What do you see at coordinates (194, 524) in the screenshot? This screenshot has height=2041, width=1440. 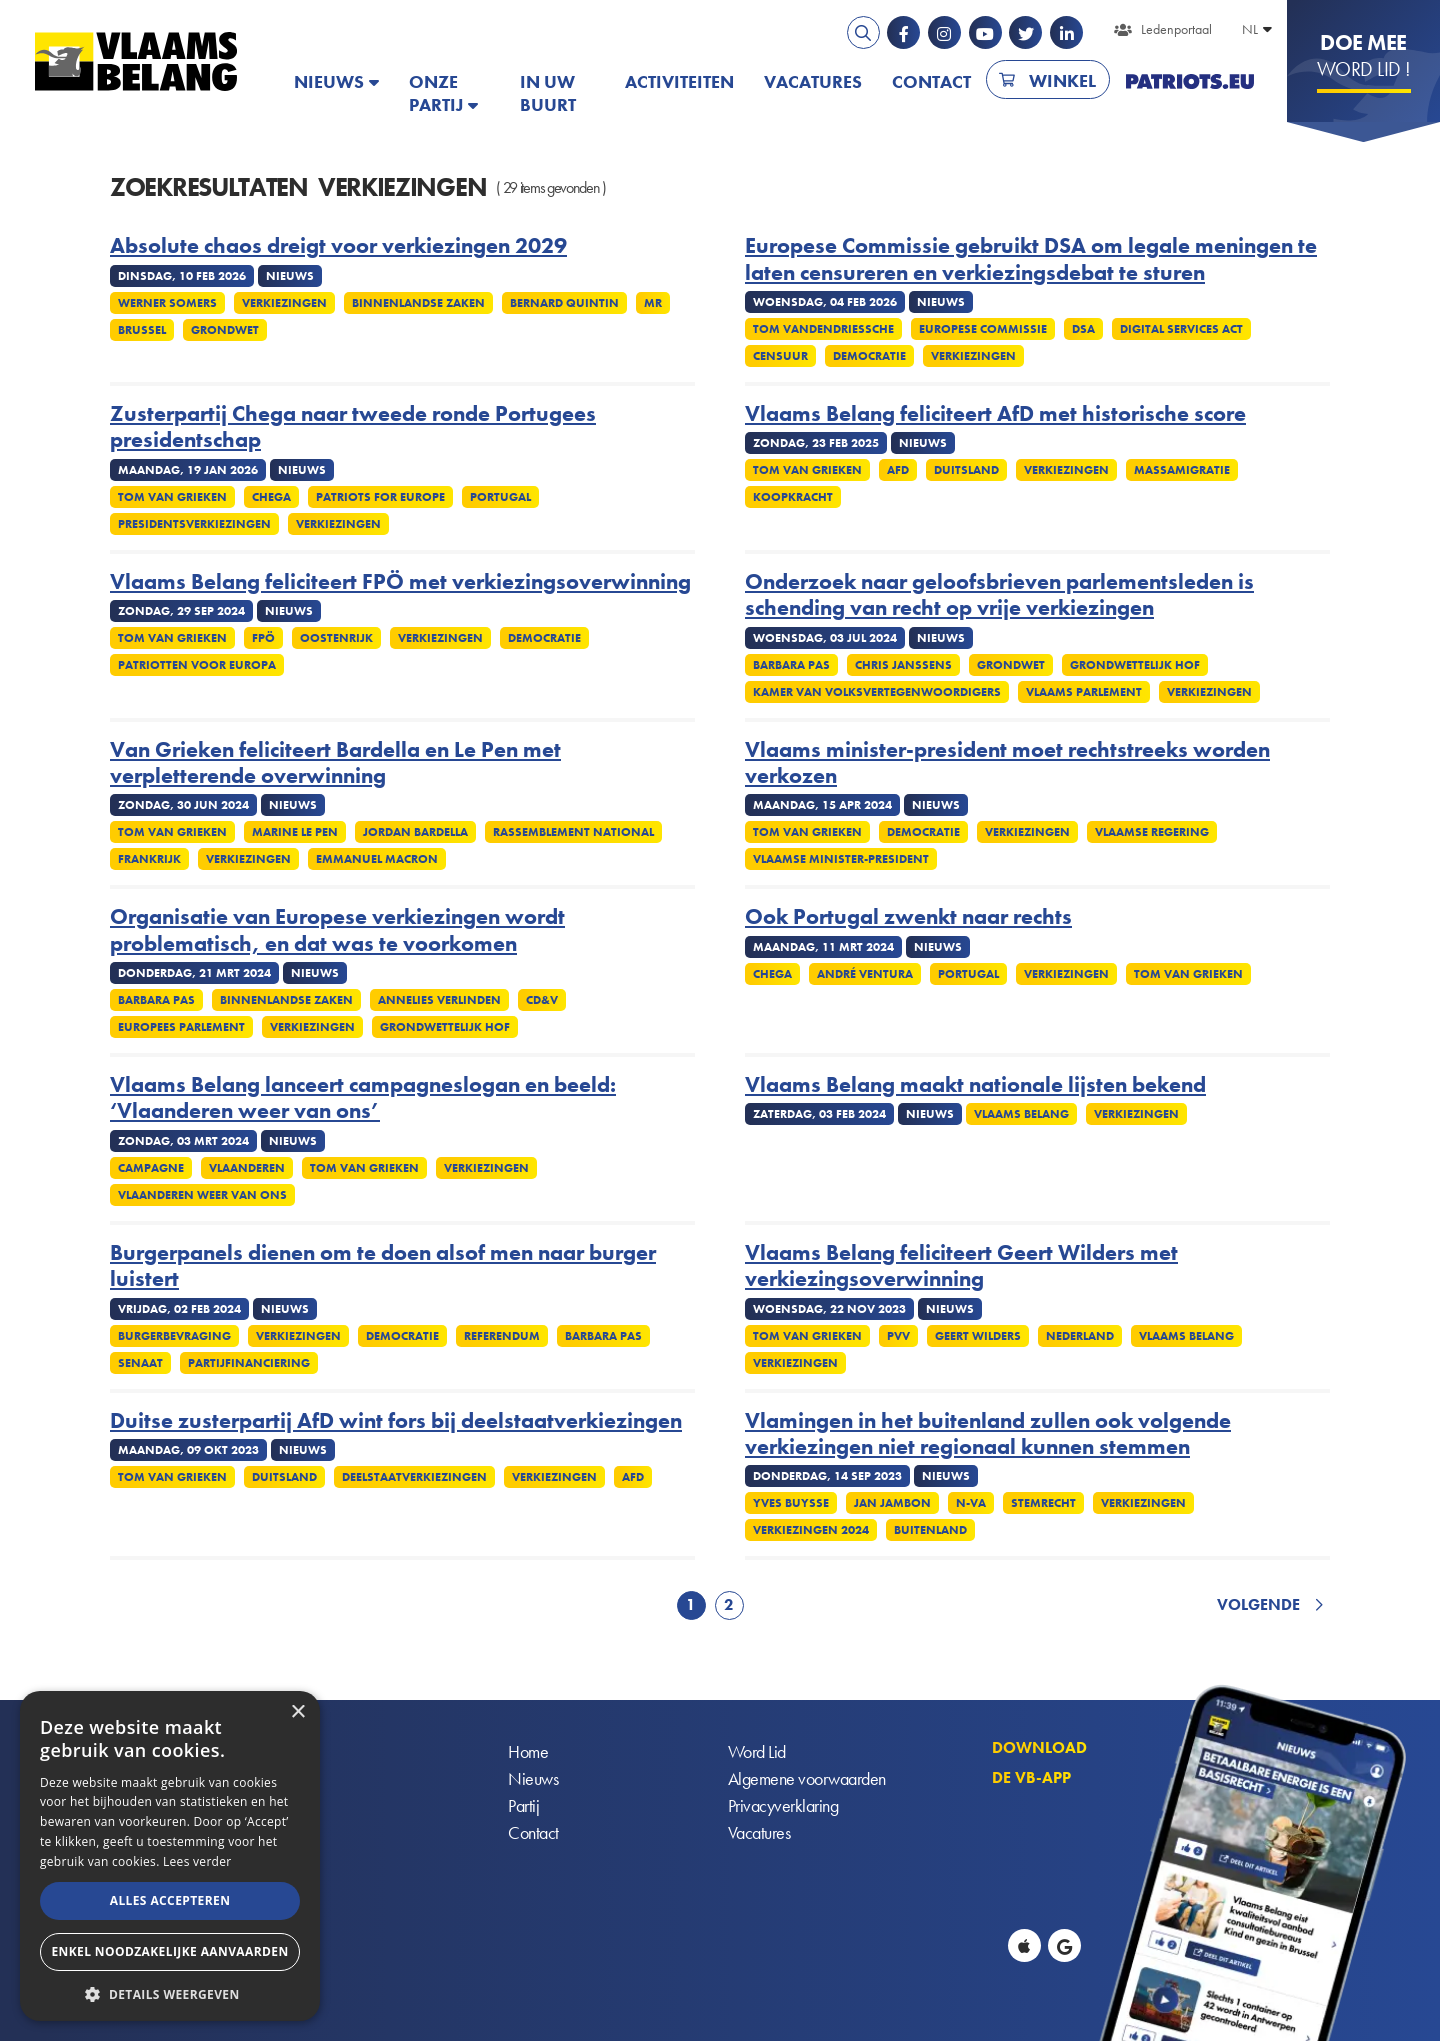 I see `Presidentsverkiezingen` at bounding box center [194, 524].